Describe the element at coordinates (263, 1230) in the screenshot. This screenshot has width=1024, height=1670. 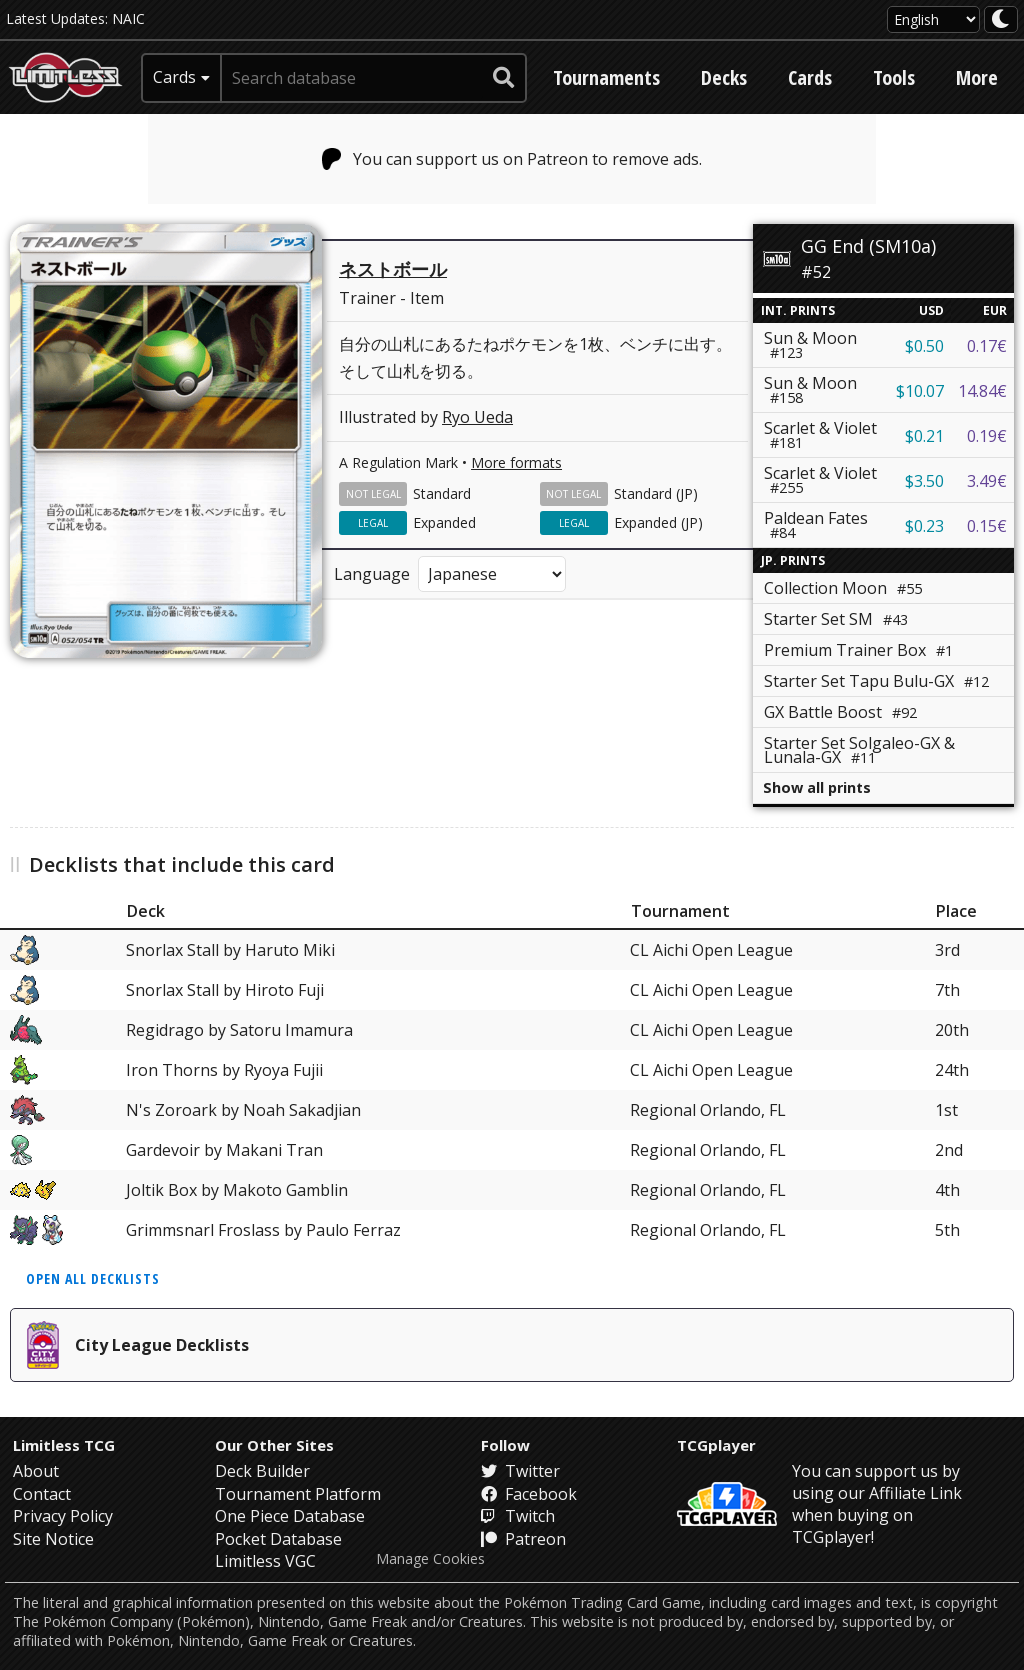
I see `Grimmsnarl Froslass by Paulo Ferraz` at that location.